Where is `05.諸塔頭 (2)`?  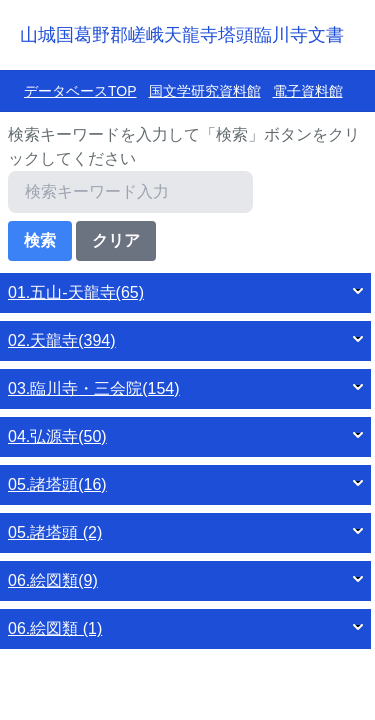 05.諸塔頭 (2) is located at coordinates (55, 532).